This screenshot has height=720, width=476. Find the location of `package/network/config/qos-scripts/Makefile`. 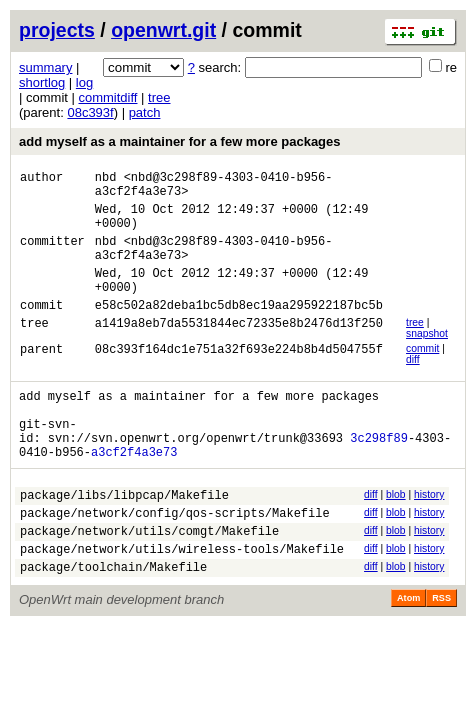

package/network/config/qos-scripts/Makefile is located at coordinates (175, 560).